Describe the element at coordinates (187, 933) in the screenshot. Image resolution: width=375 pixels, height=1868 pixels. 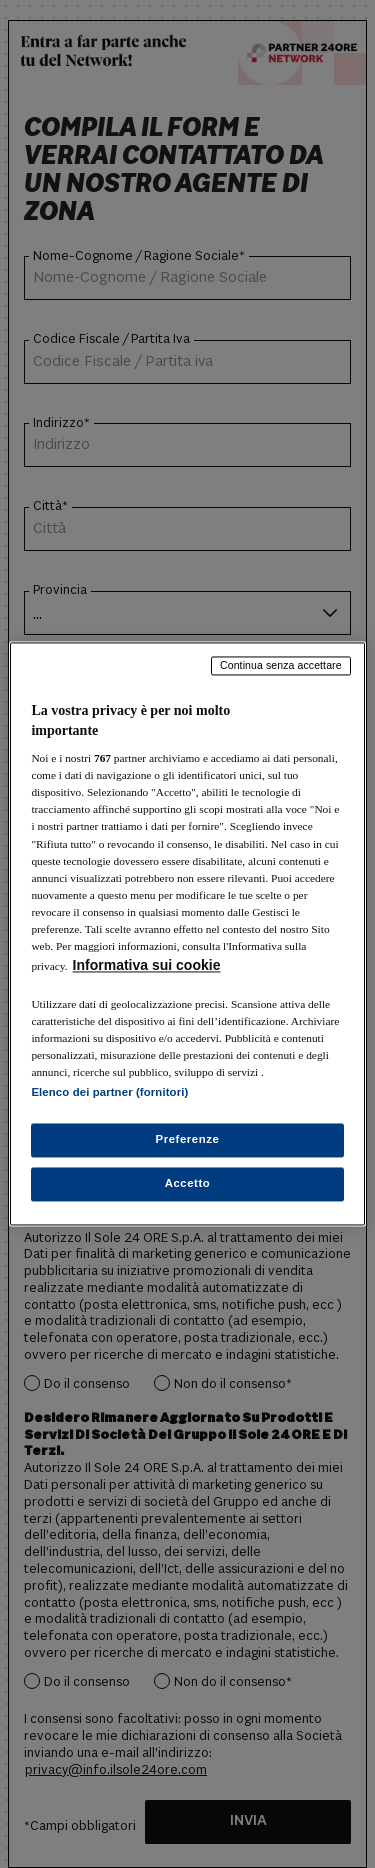
I see `[region]` at that location.